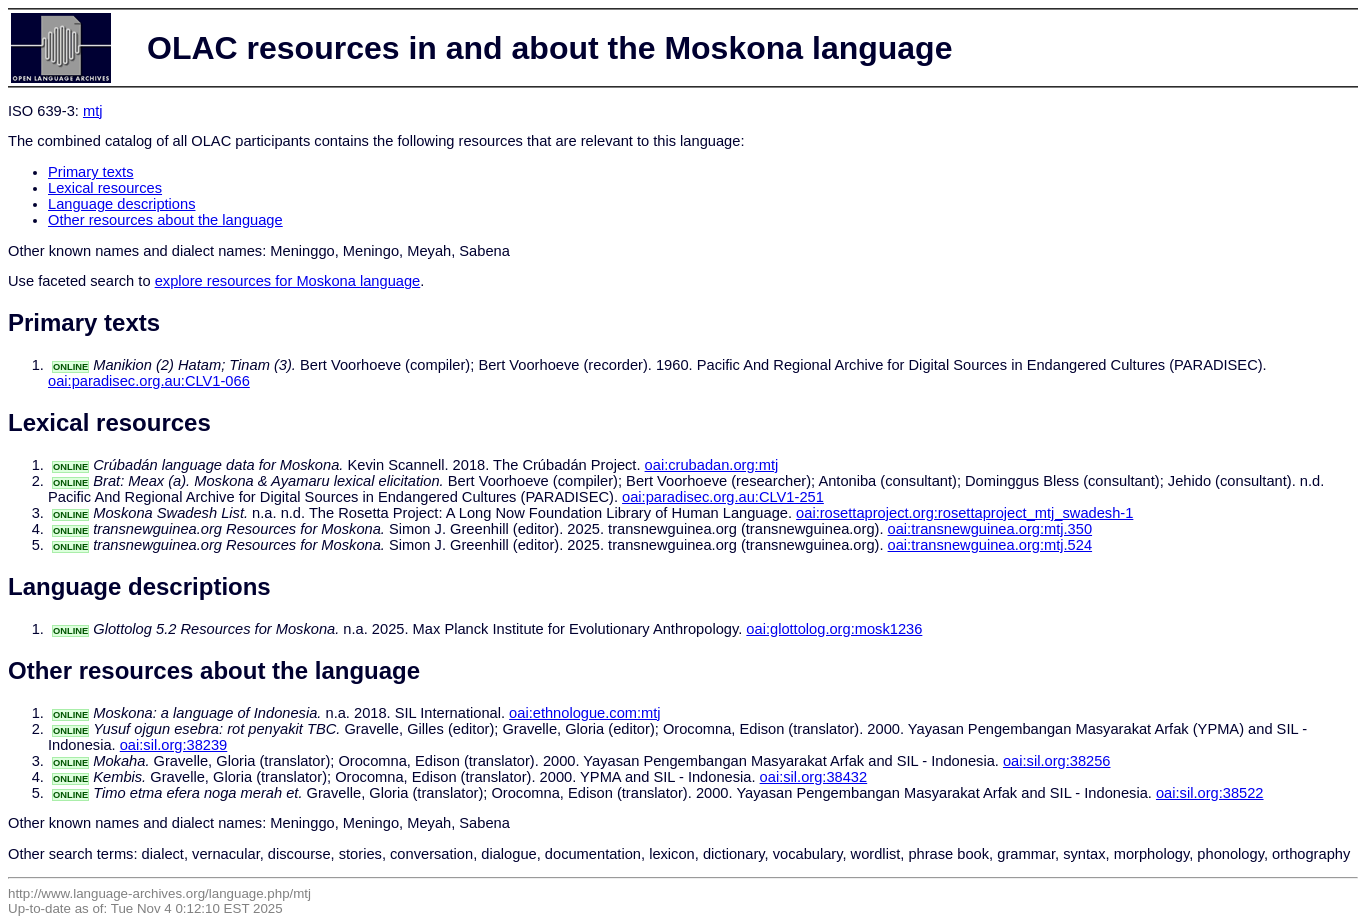 The height and width of the screenshot is (924, 1366). Describe the element at coordinates (149, 381) in the screenshot. I see `oai:paradisec.org.au:CLV1-066` at that location.